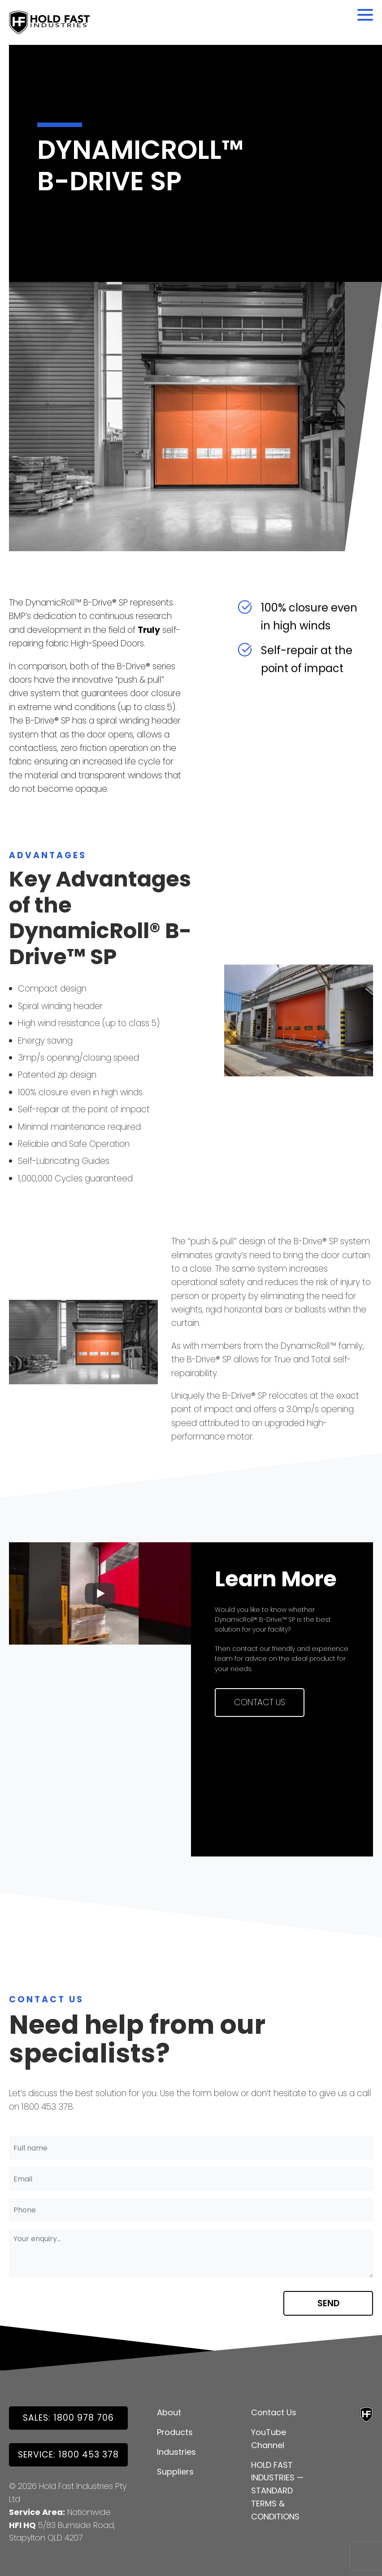  I want to click on SALES: 1800 978 706, so click(68, 2418).